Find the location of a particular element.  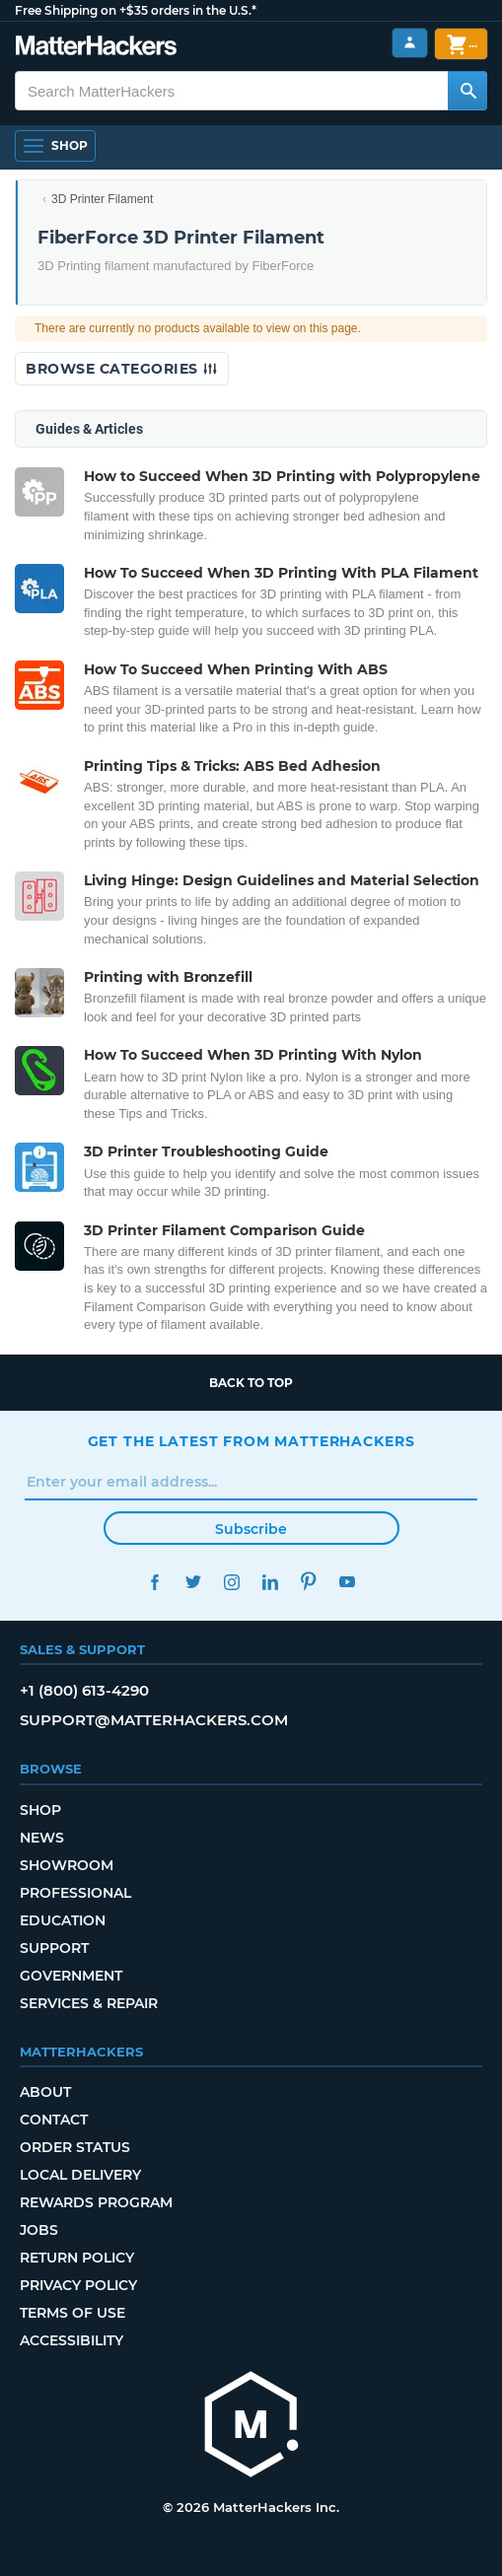

Instagram is located at coordinates (232, 1582).